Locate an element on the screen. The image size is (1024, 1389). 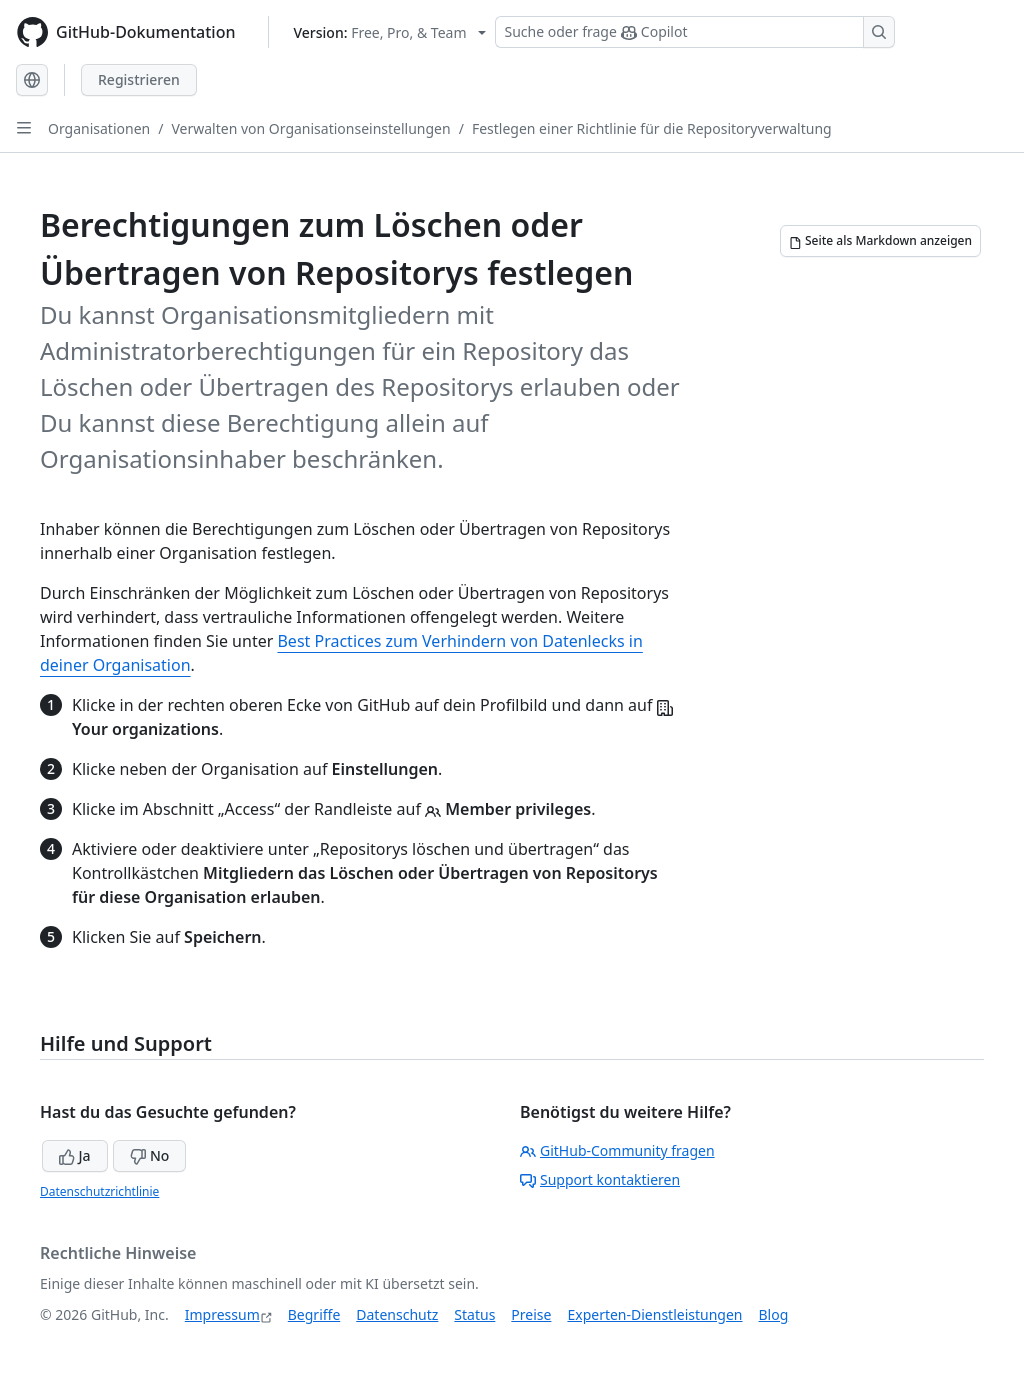
Preise is located at coordinates (531, 1314).